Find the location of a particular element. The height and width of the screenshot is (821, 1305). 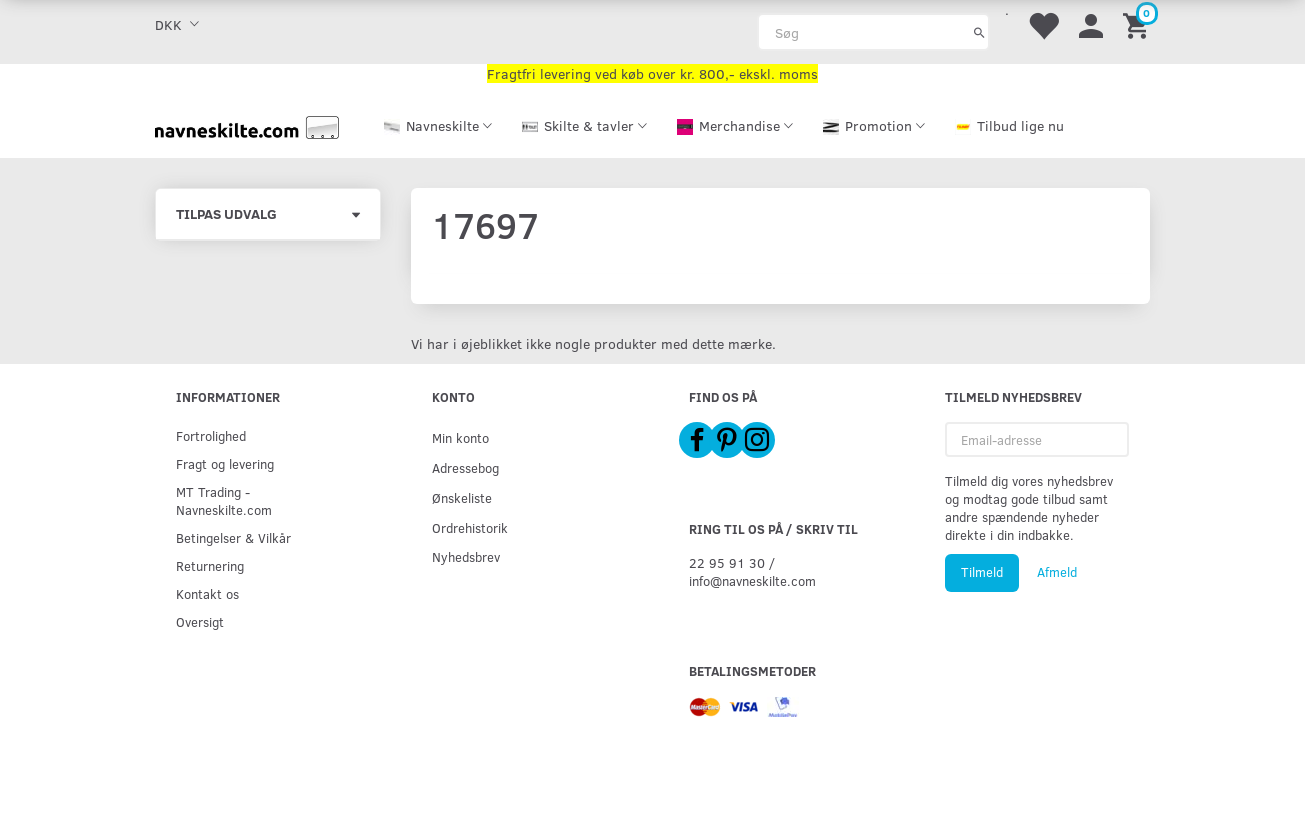

[Søg] is located at coordinates (979, 32).